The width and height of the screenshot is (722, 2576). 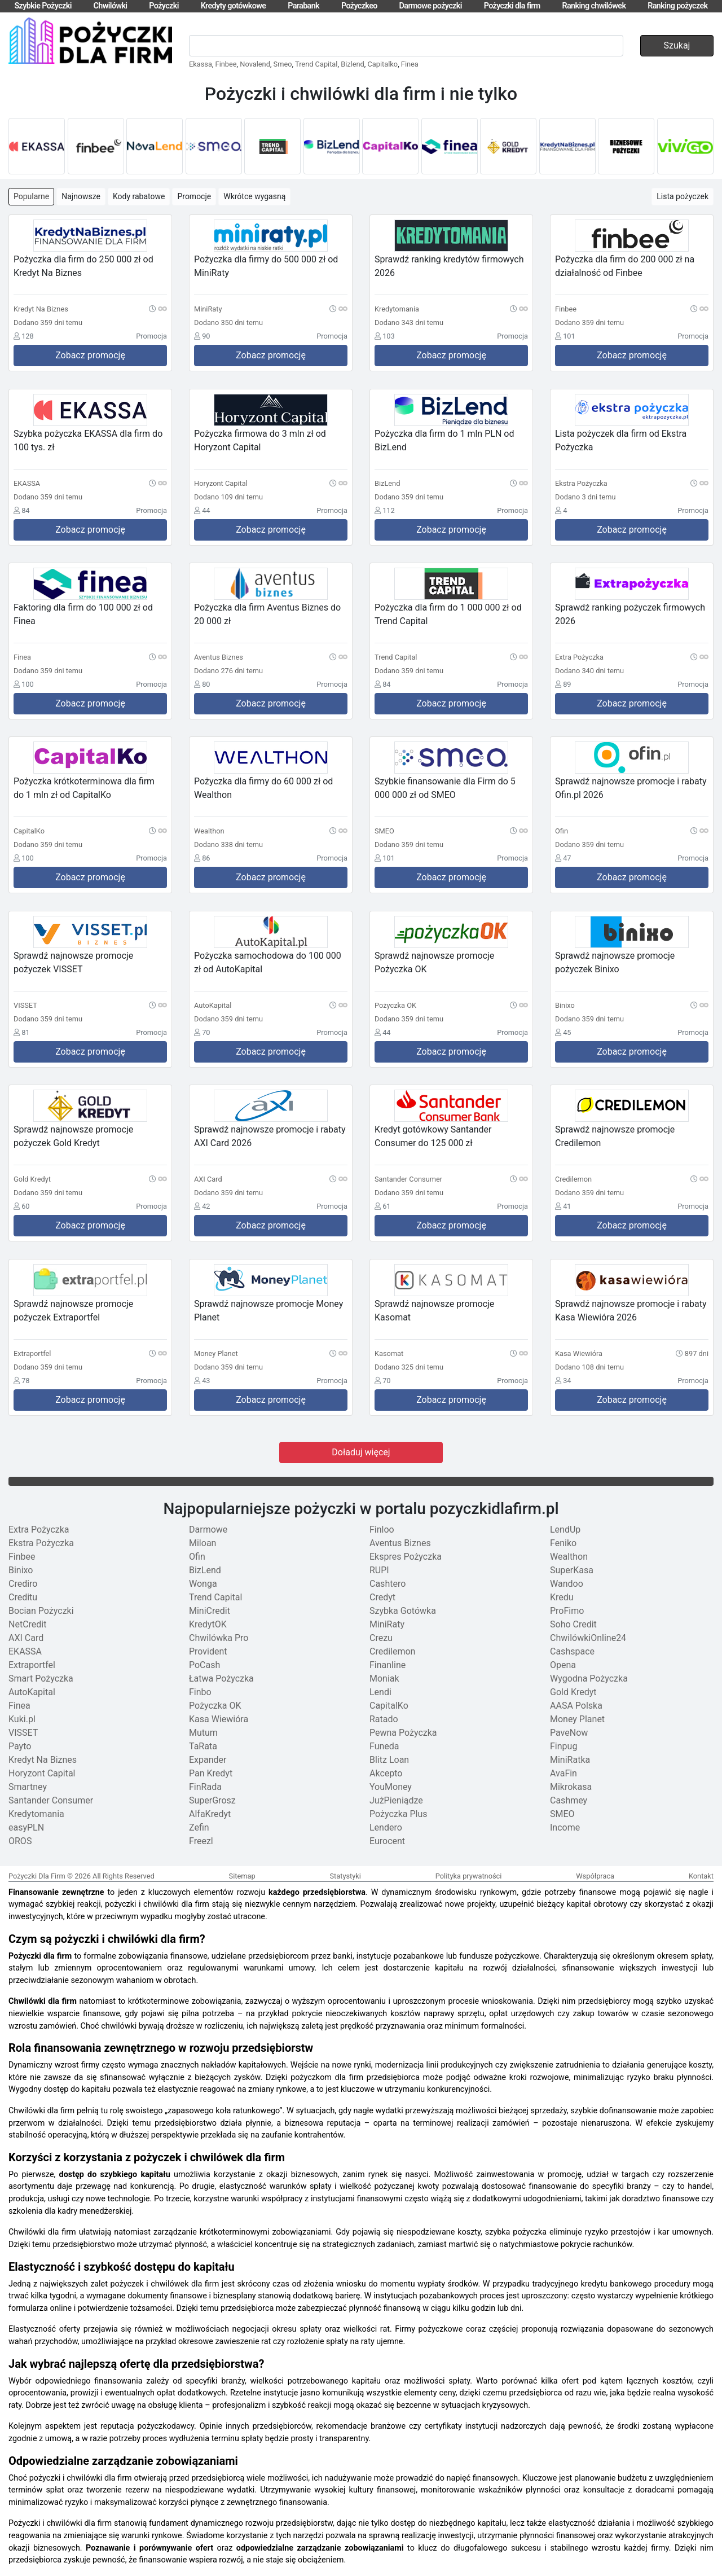 I want to click on Opena, so click(x=563, y=1665).